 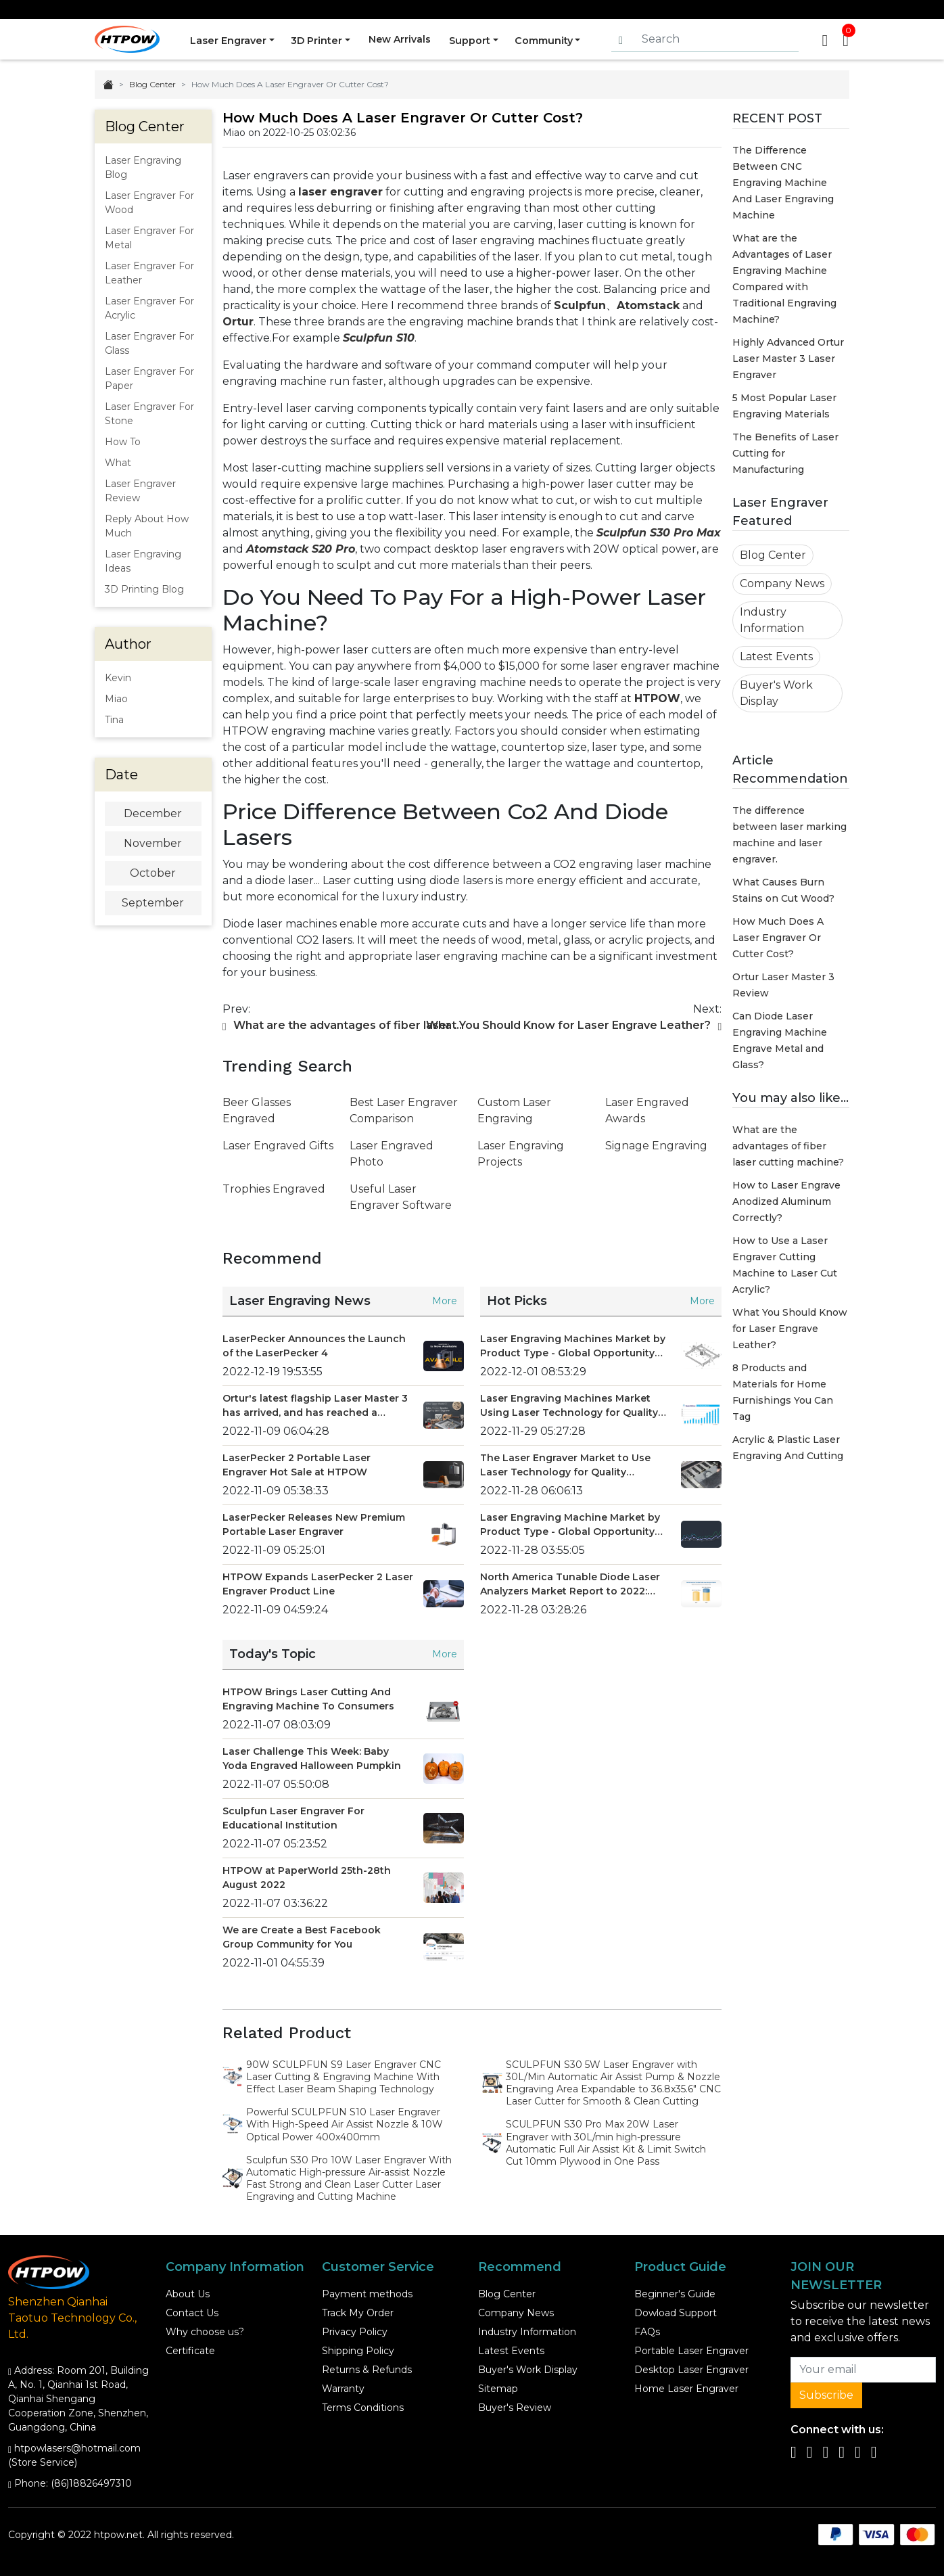 I want to click on New Arrivals, so click(x=401, y=39).